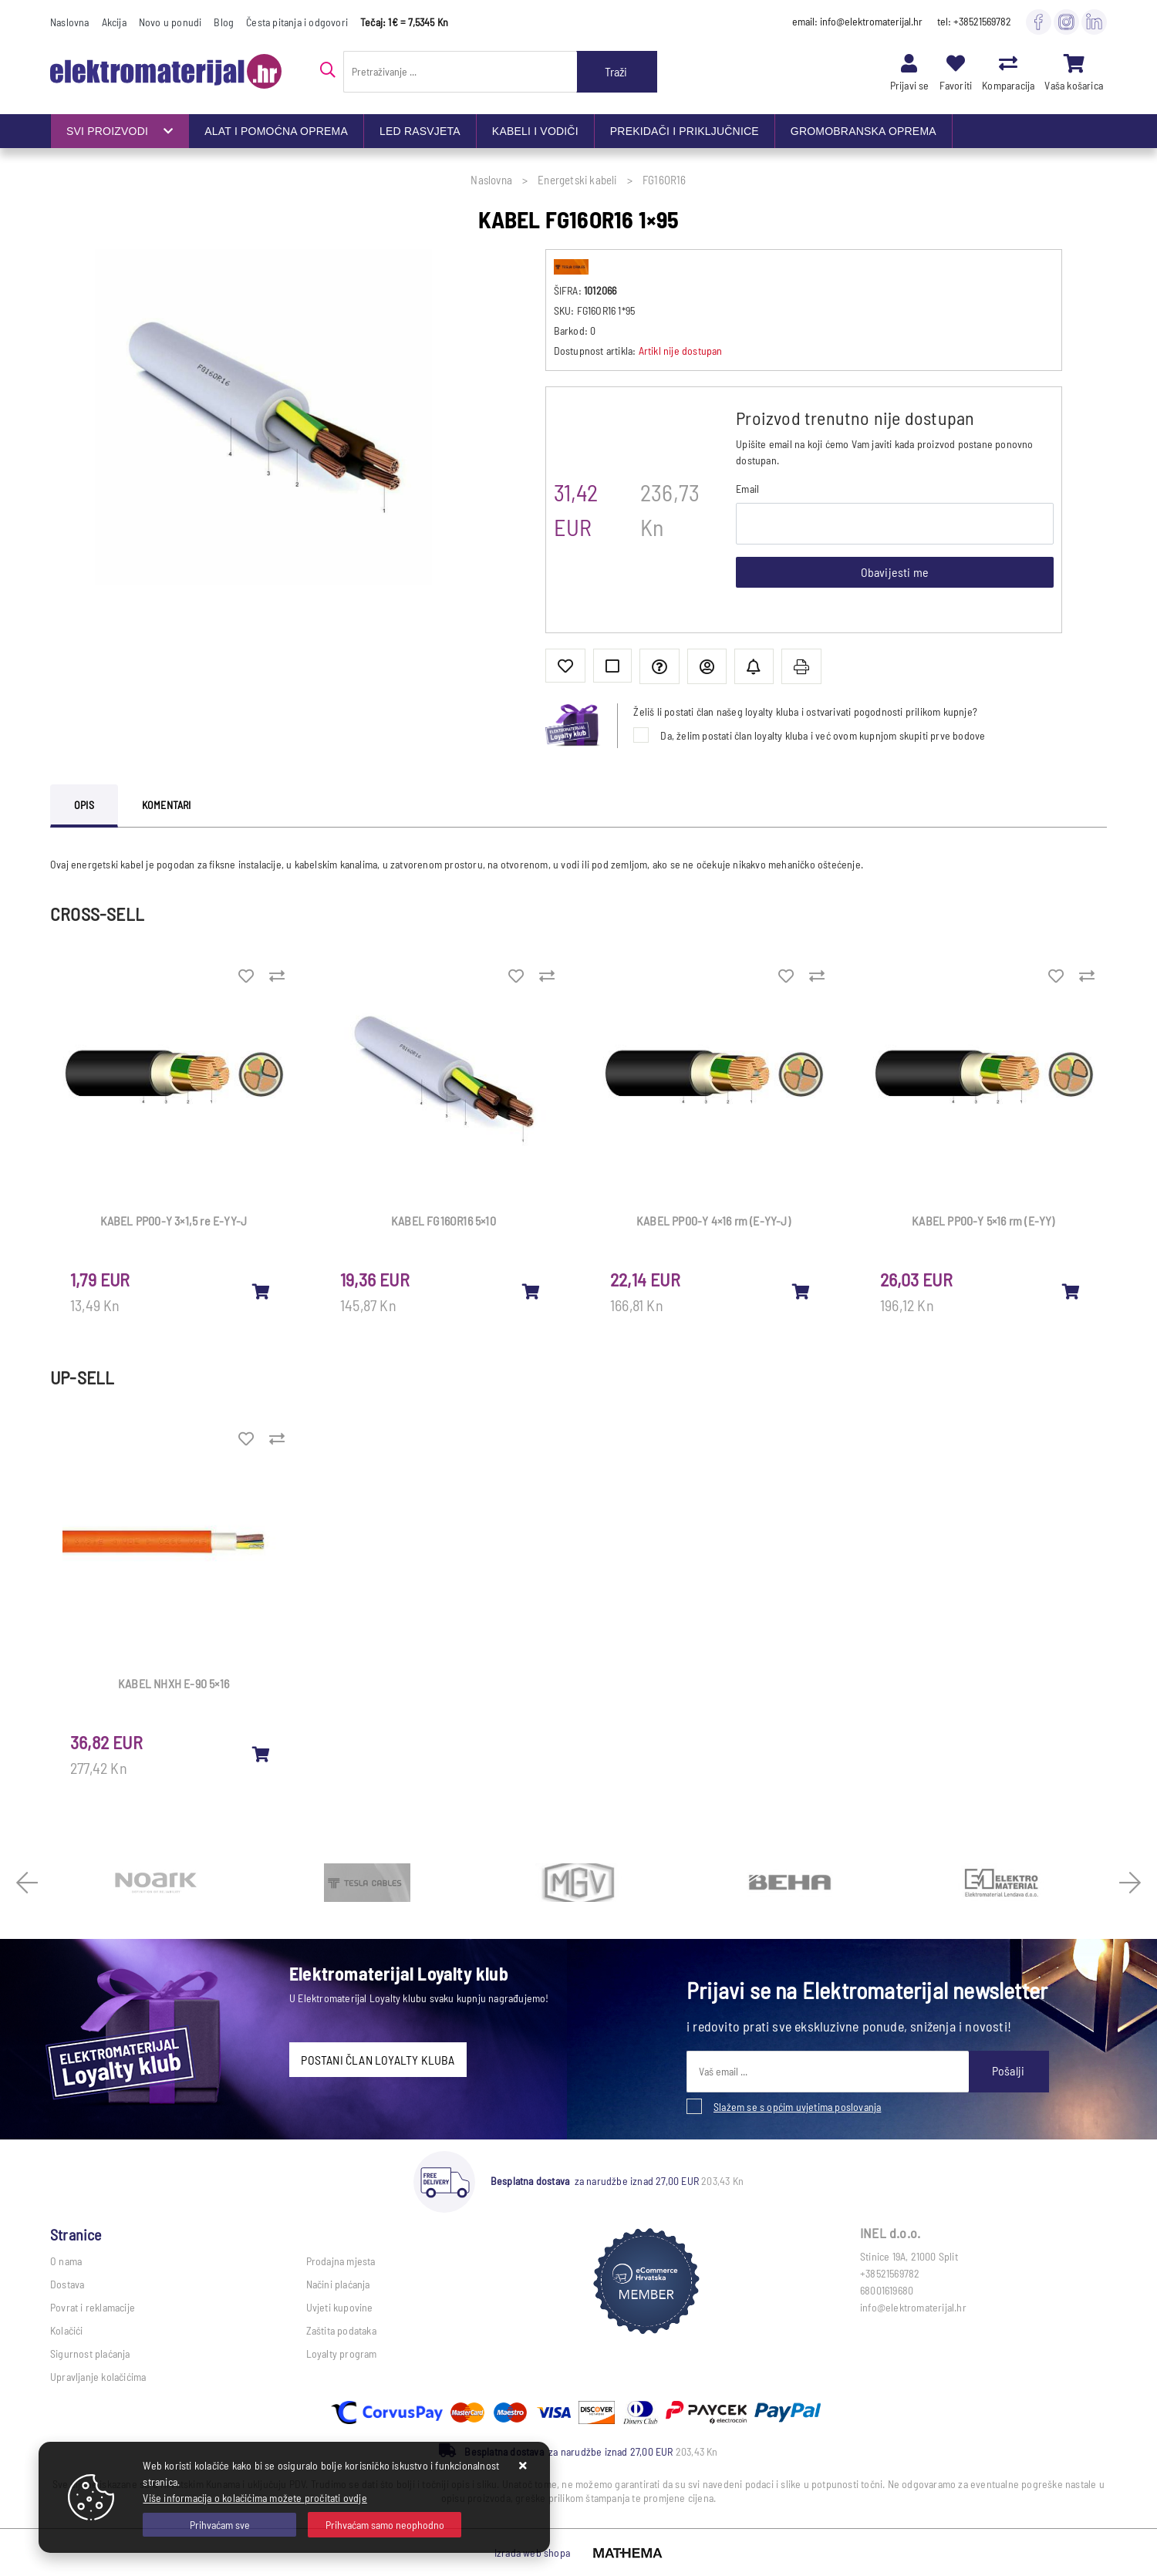  What do you see at coordinates (974, 21) in the screenshot?
I see `tel: +38521569782` at bounding box center [974, 21].